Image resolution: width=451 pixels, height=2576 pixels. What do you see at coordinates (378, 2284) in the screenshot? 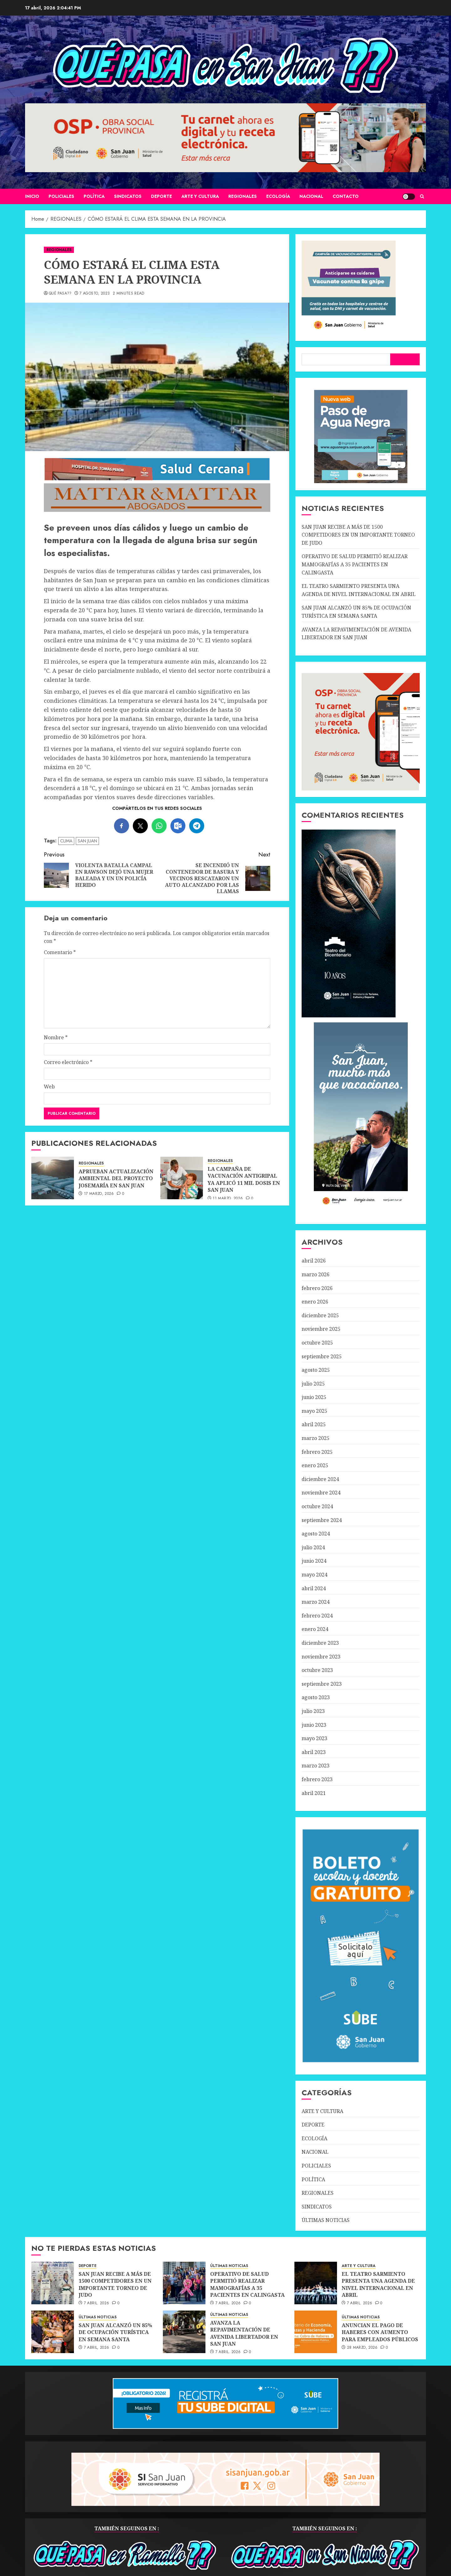
I see `EL TEATRO SARMIENTO PRESENTA UNA AGENDA DE NIVEL INTERNACIONAL EN ABRIL` at bounding box center [378, 2284].